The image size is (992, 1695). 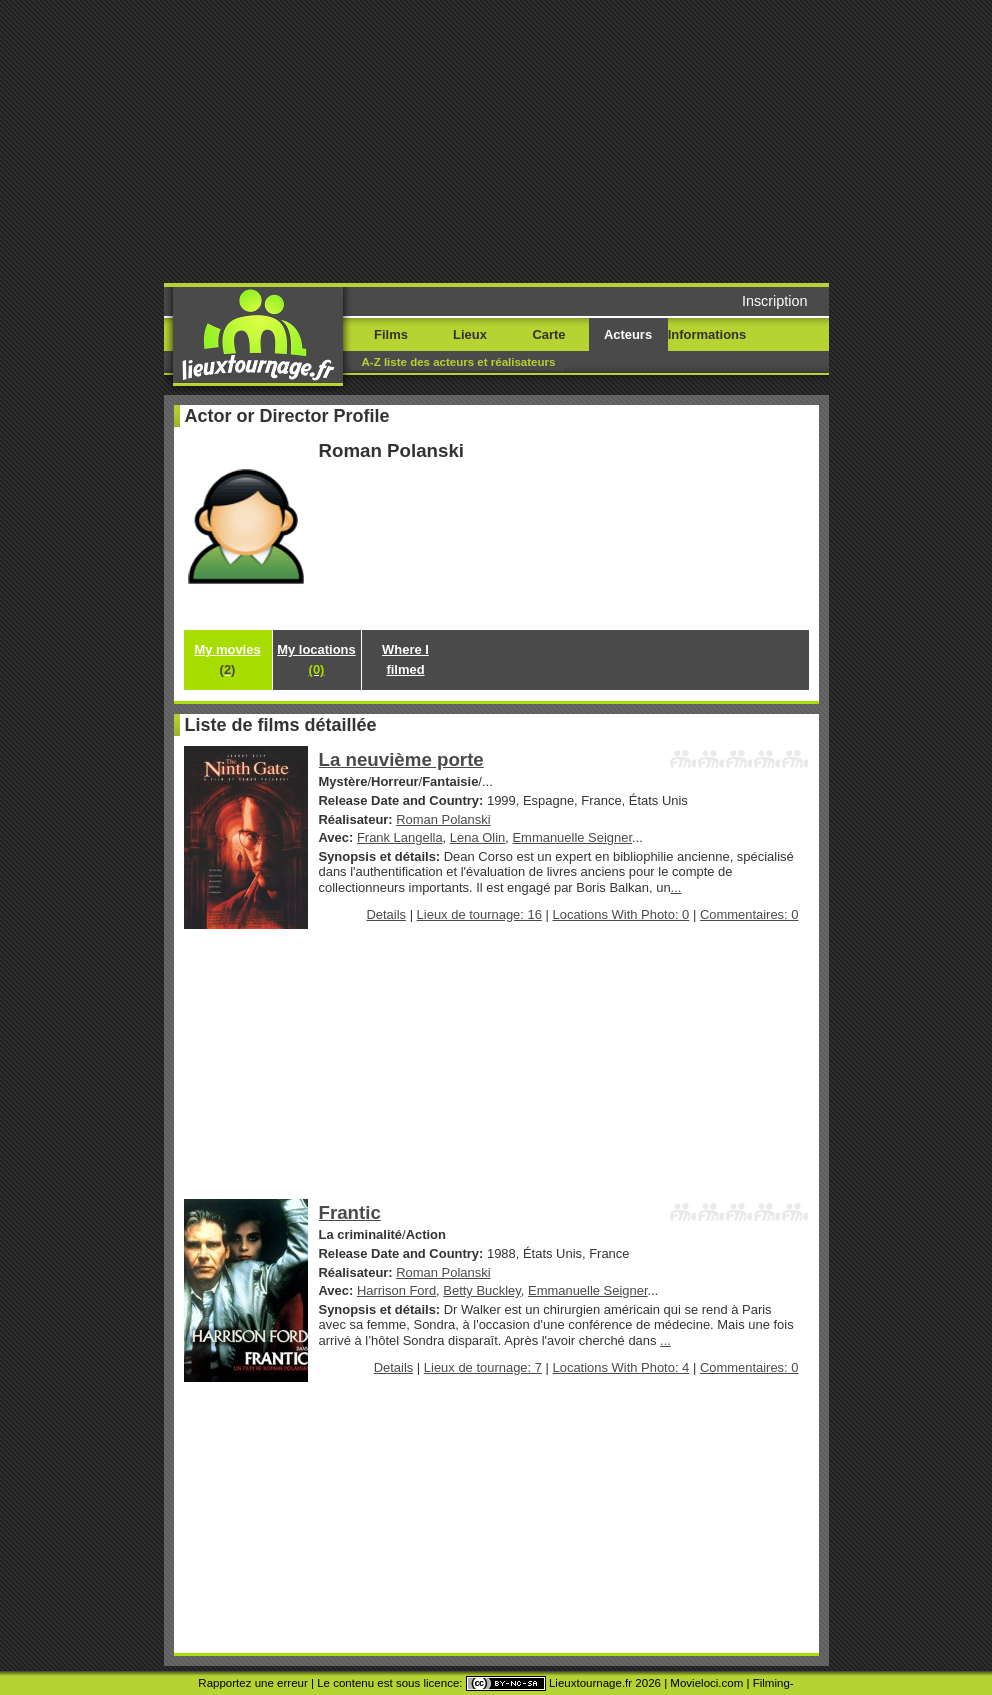 I want to click on Commentaires: 0, so click(x=749, y=914).